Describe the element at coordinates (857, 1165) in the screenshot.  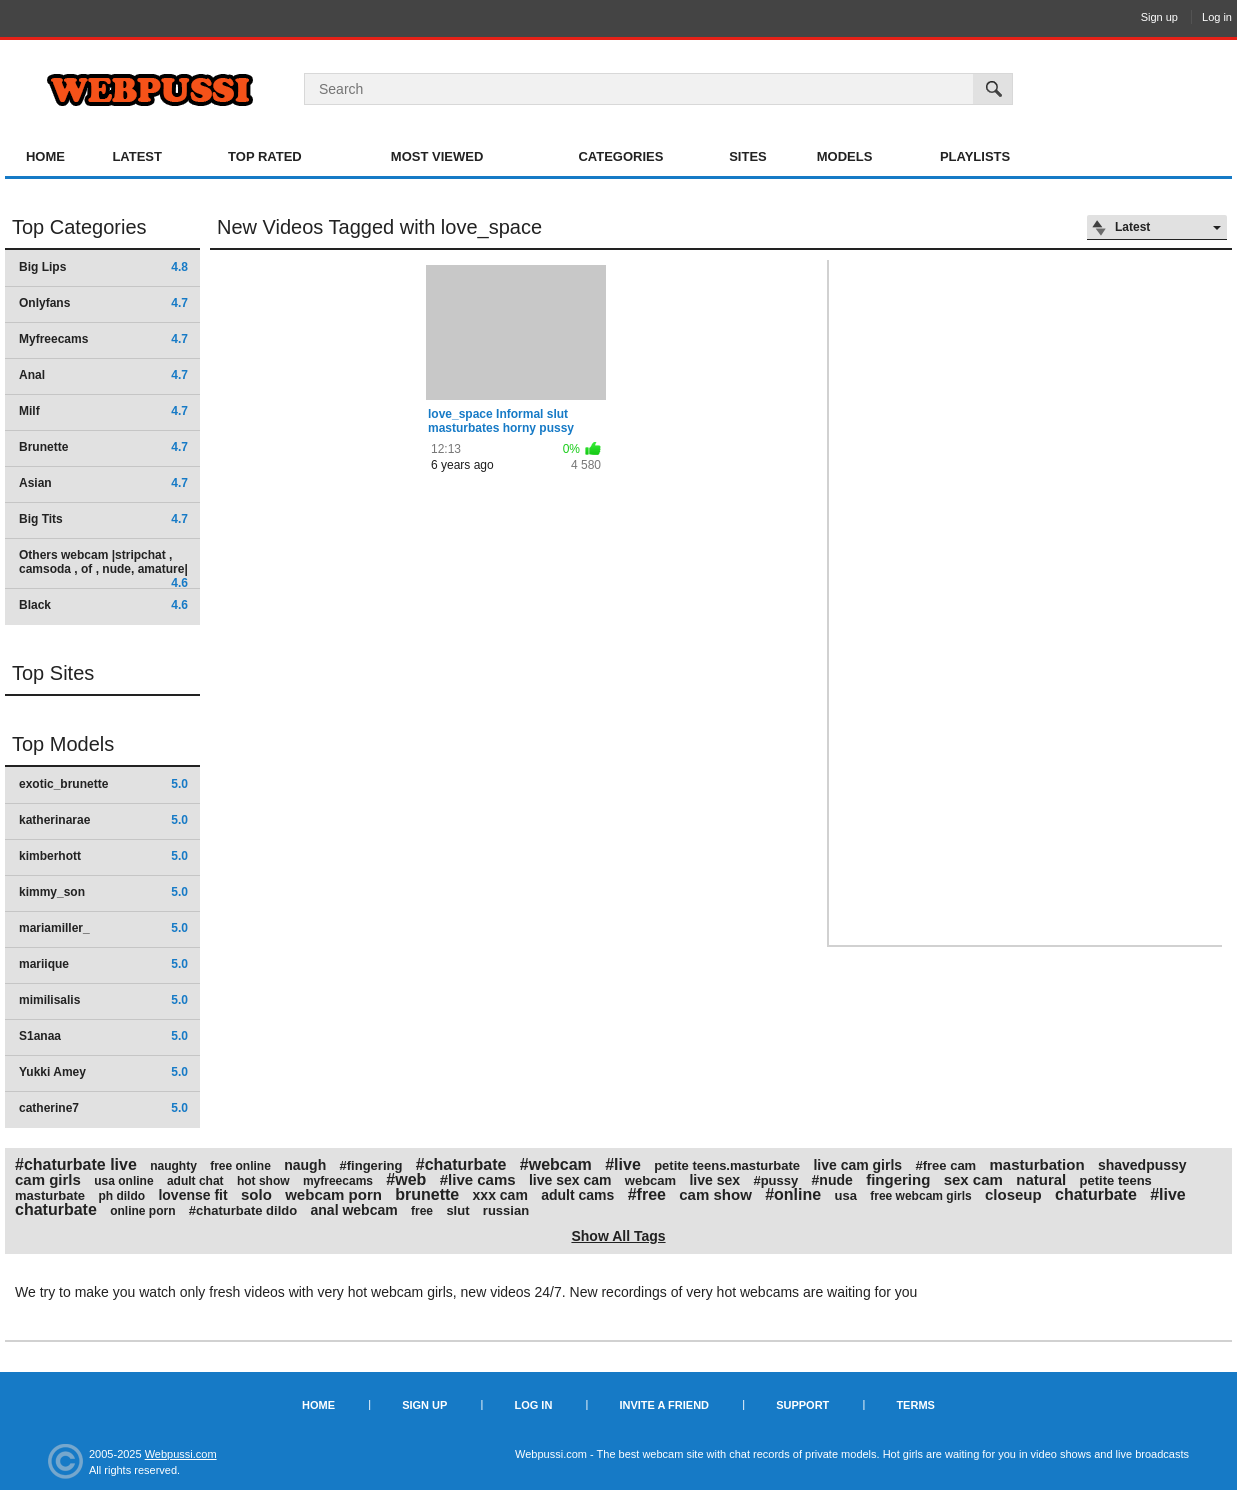
I see `live cam girls` at that location.